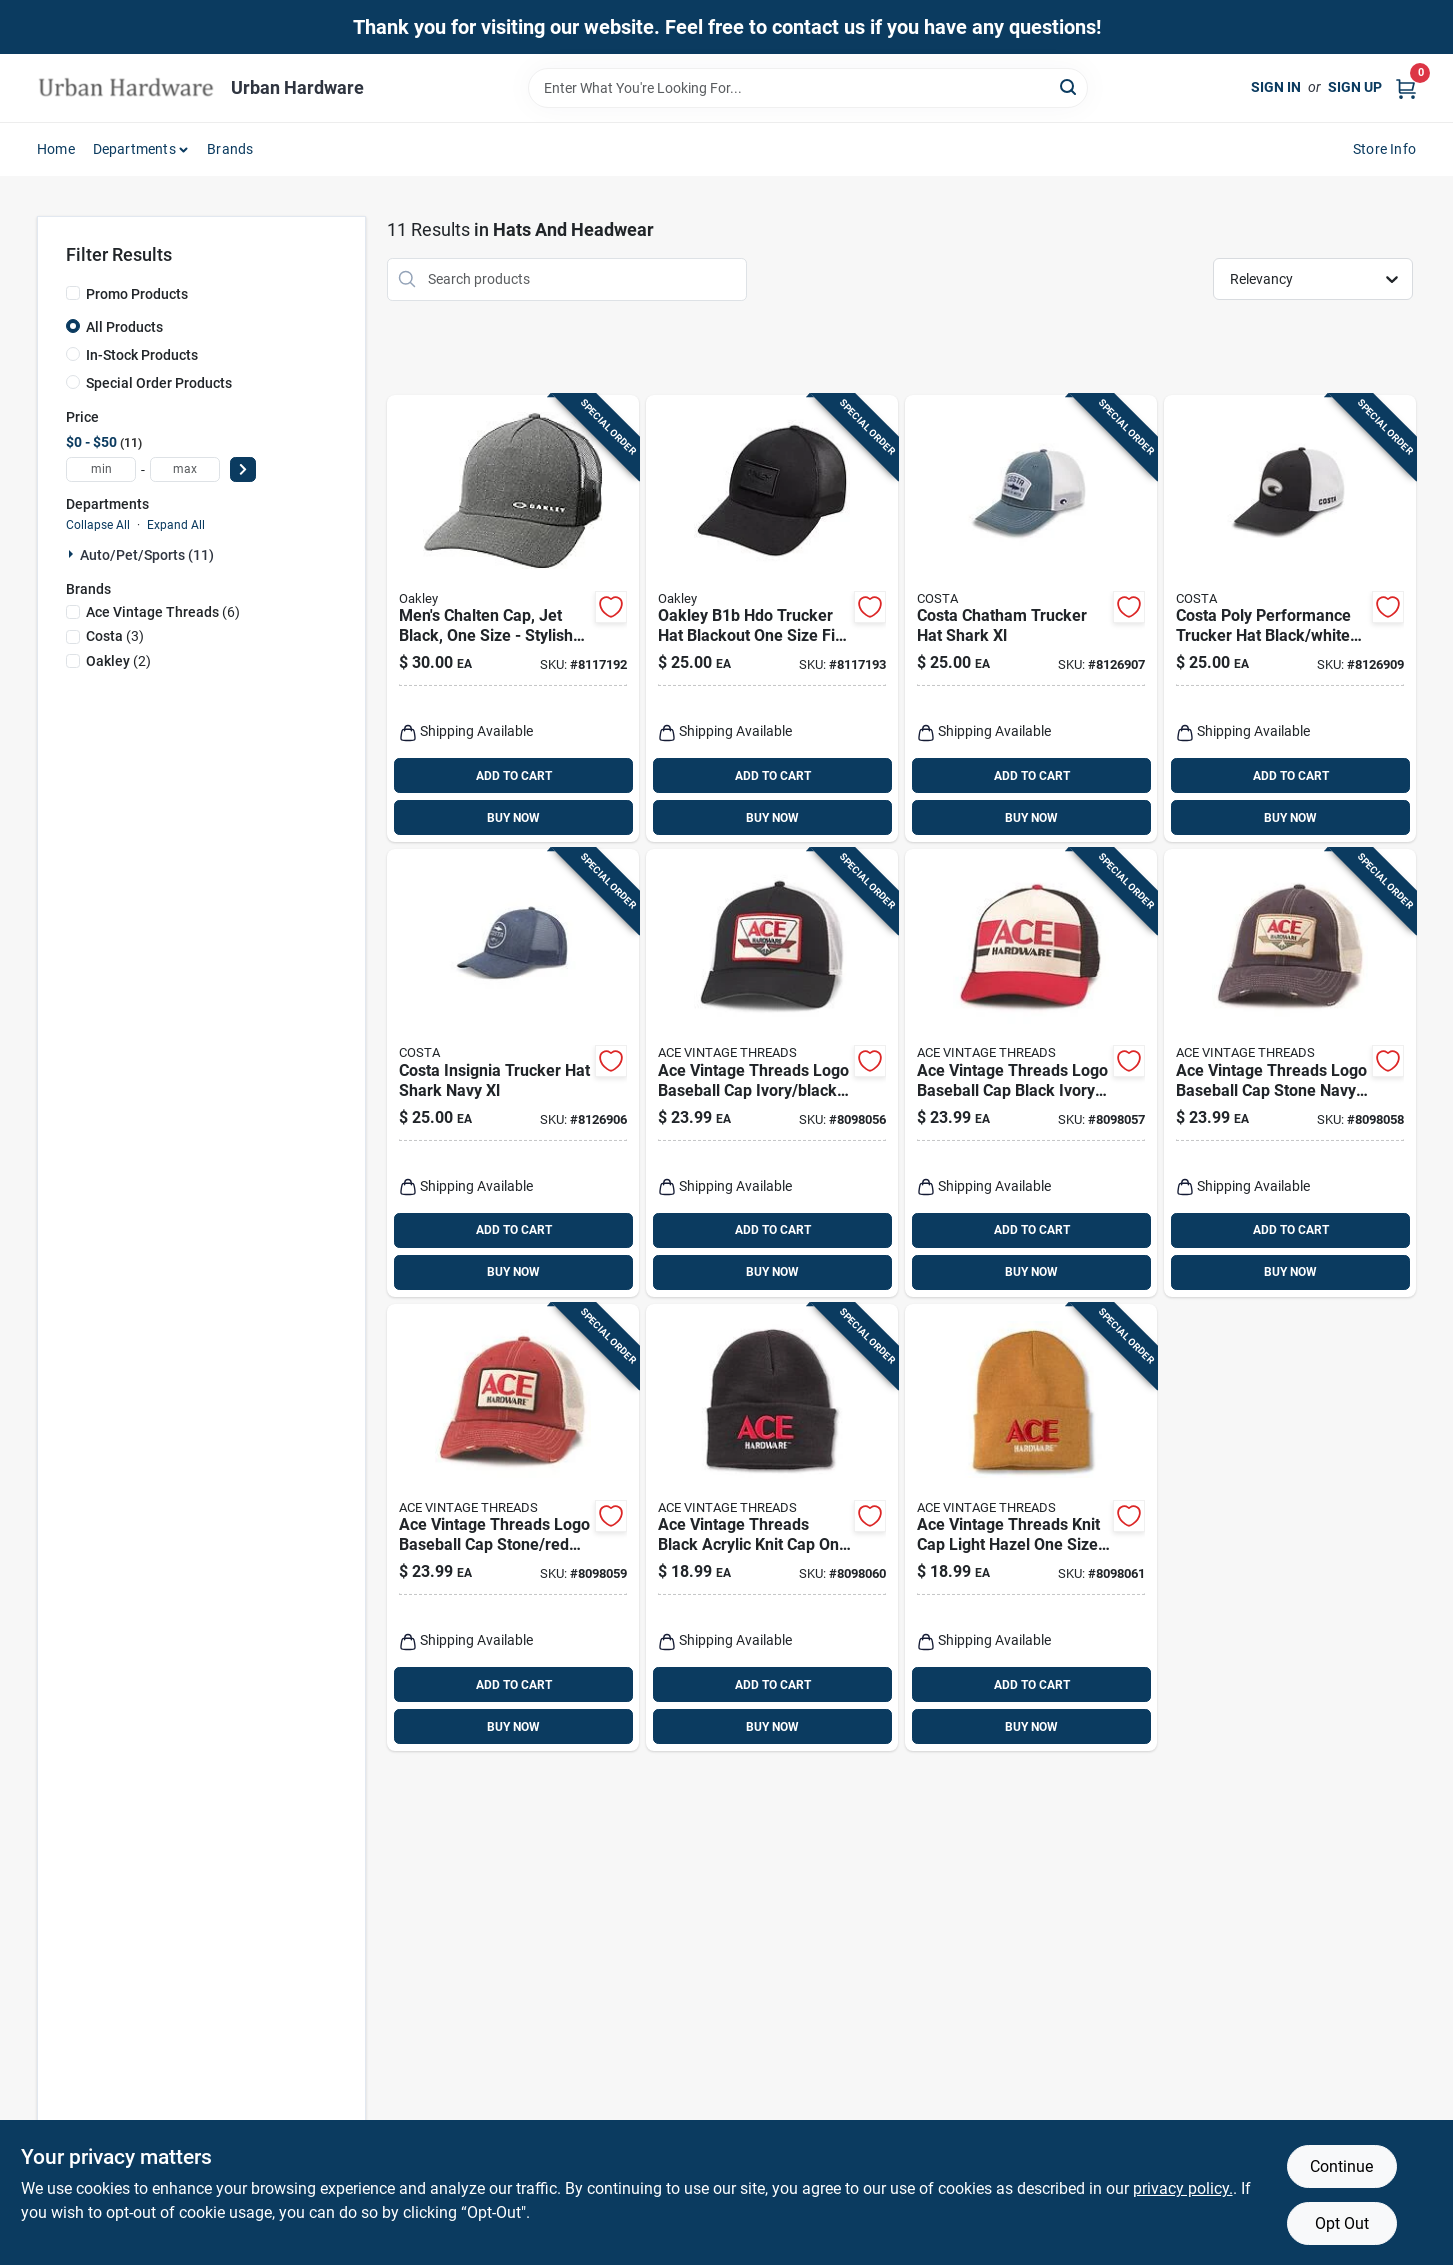 Image resolution: width=1453 pixels, height=2265 pixels. I want to click on [Go to costa-poly-performance-trucker-hat-black-white-xl-097963994286 product page], so click(1290, 619).